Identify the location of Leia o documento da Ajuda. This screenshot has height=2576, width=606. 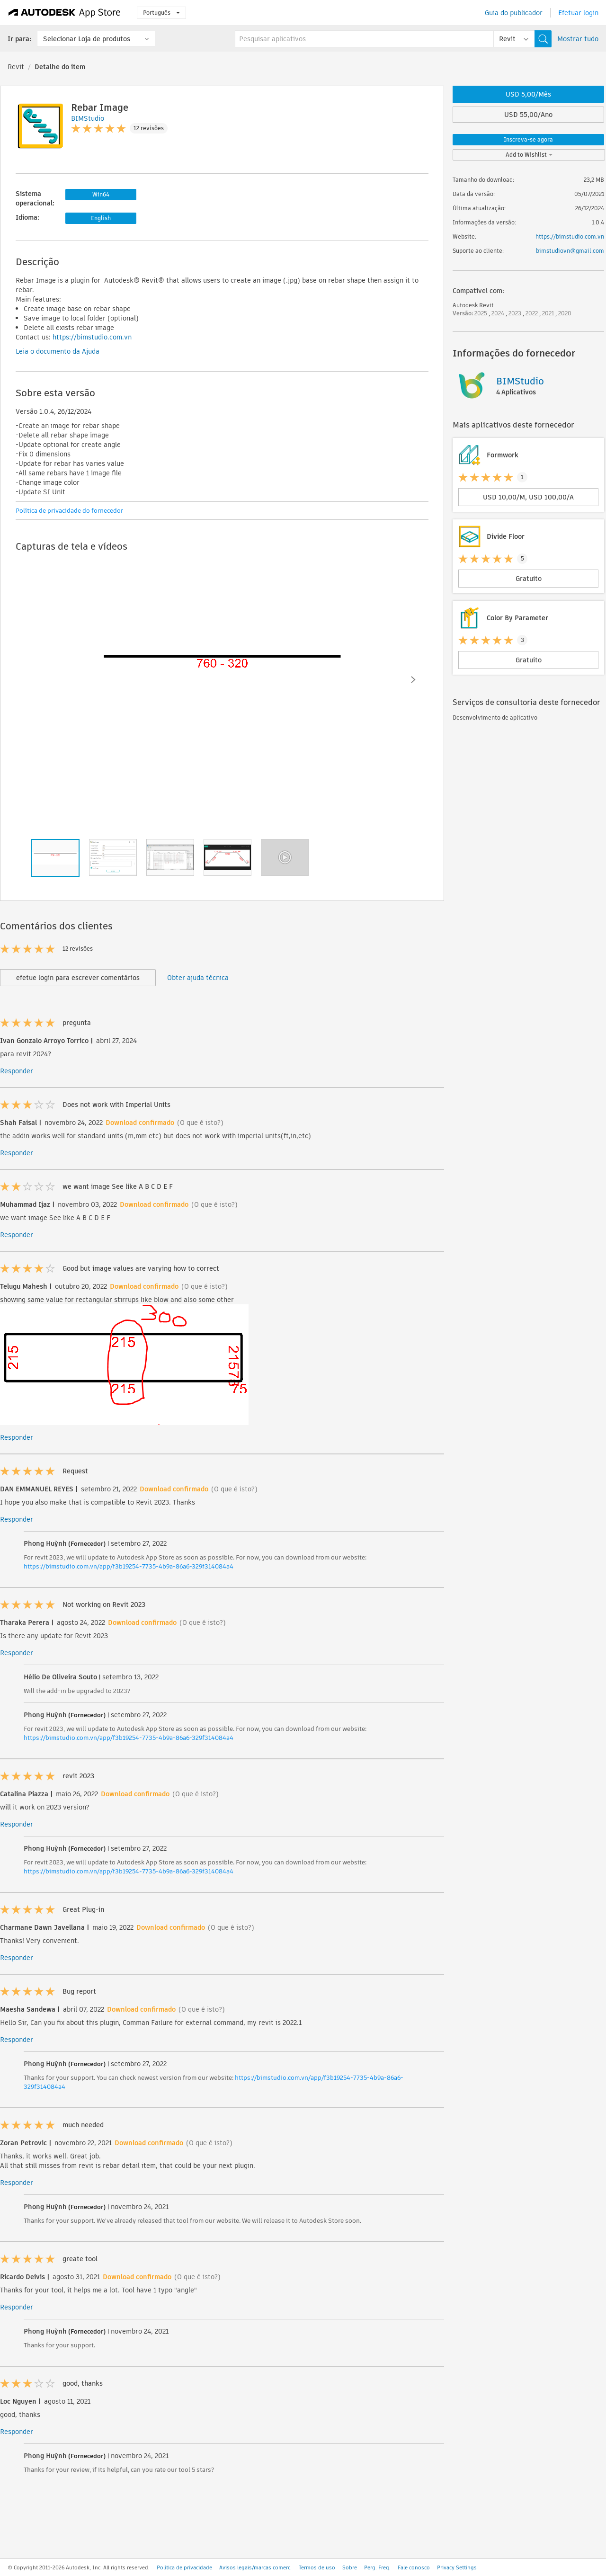
(57, 351).